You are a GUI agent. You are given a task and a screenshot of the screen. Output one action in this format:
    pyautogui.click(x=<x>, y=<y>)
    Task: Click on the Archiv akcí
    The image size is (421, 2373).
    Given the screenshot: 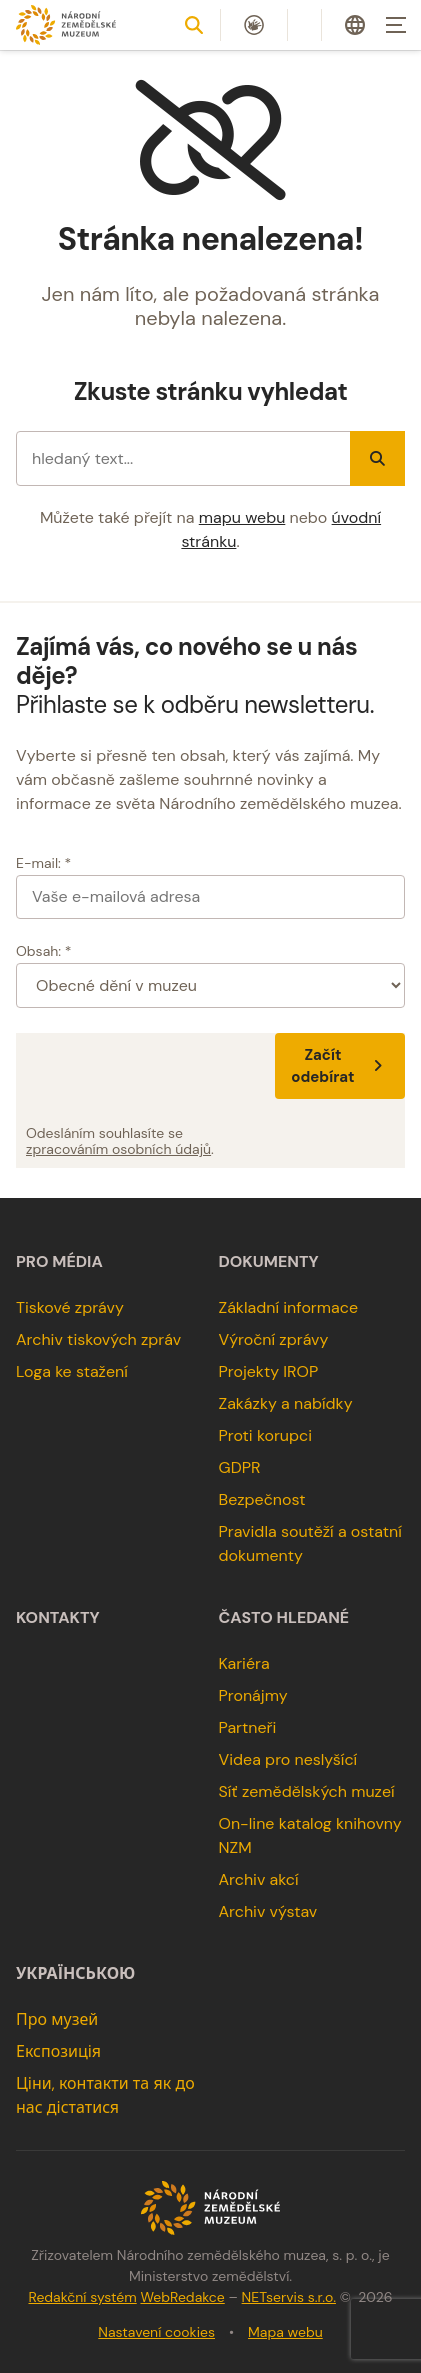 What is the action you would take?
    pyautogui.click(x=259, y=1879)
    